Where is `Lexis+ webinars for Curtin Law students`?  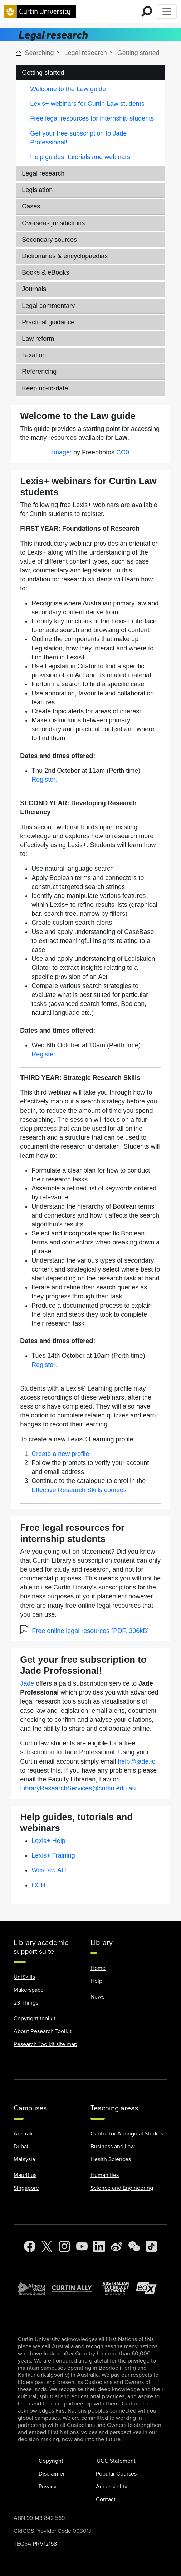
Lexis+ webinars for Curtin Law students is located at coordinates (87, 103).